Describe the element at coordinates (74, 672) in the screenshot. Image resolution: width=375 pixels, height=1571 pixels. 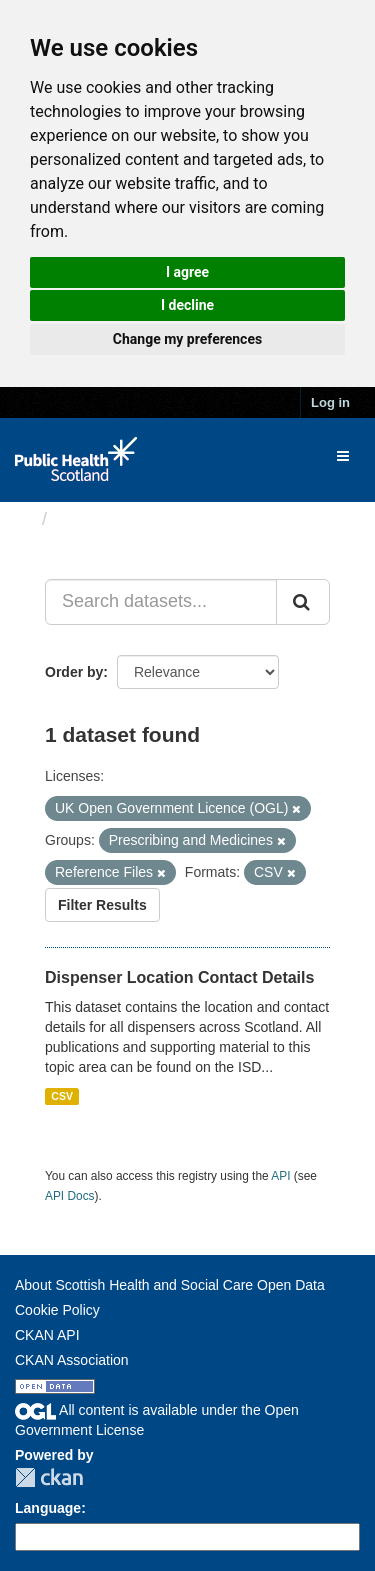
I see `Order by` at that location.